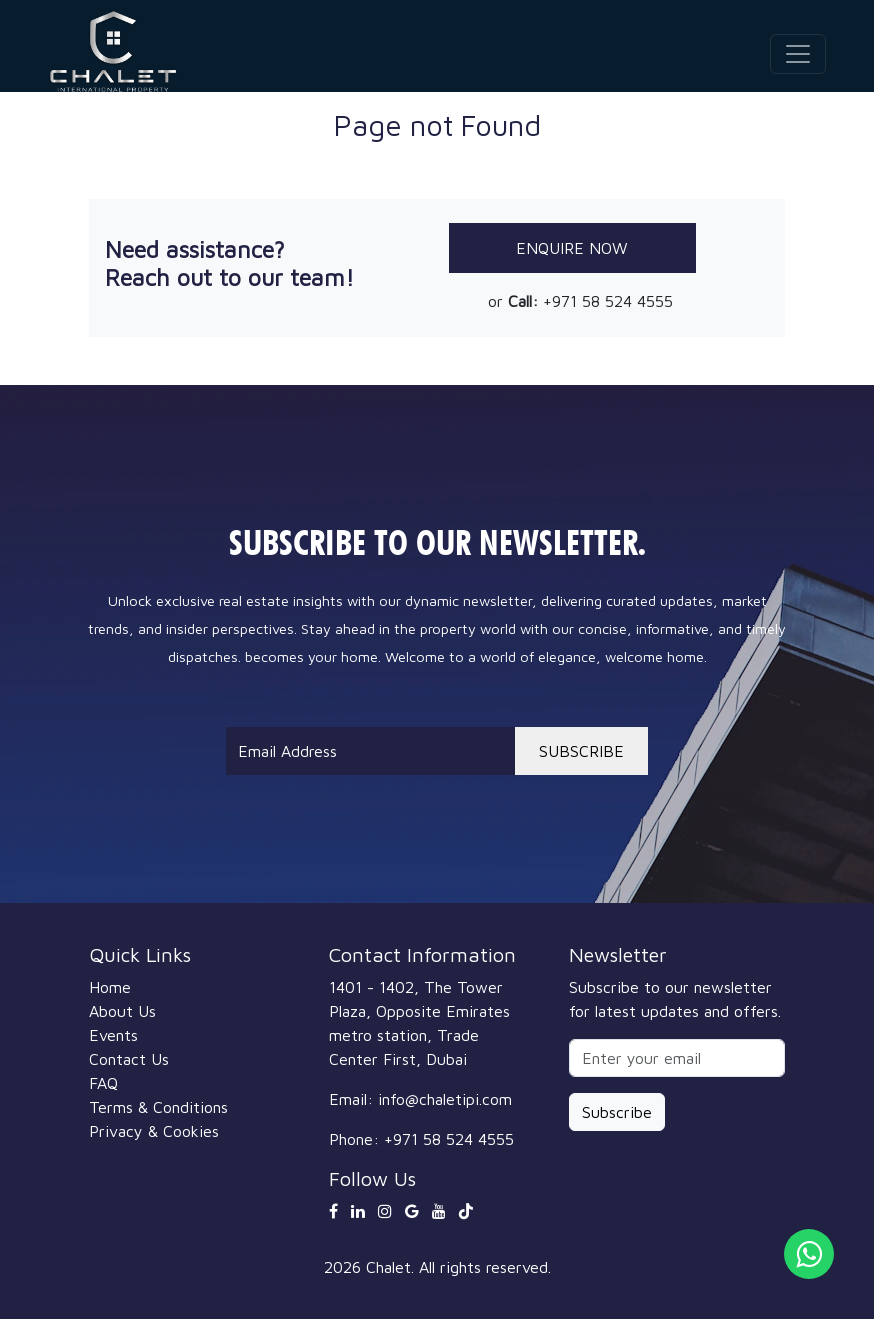 This screenshot has width=874, height=1319. I want to click on FAQ, so click(103, 1083).